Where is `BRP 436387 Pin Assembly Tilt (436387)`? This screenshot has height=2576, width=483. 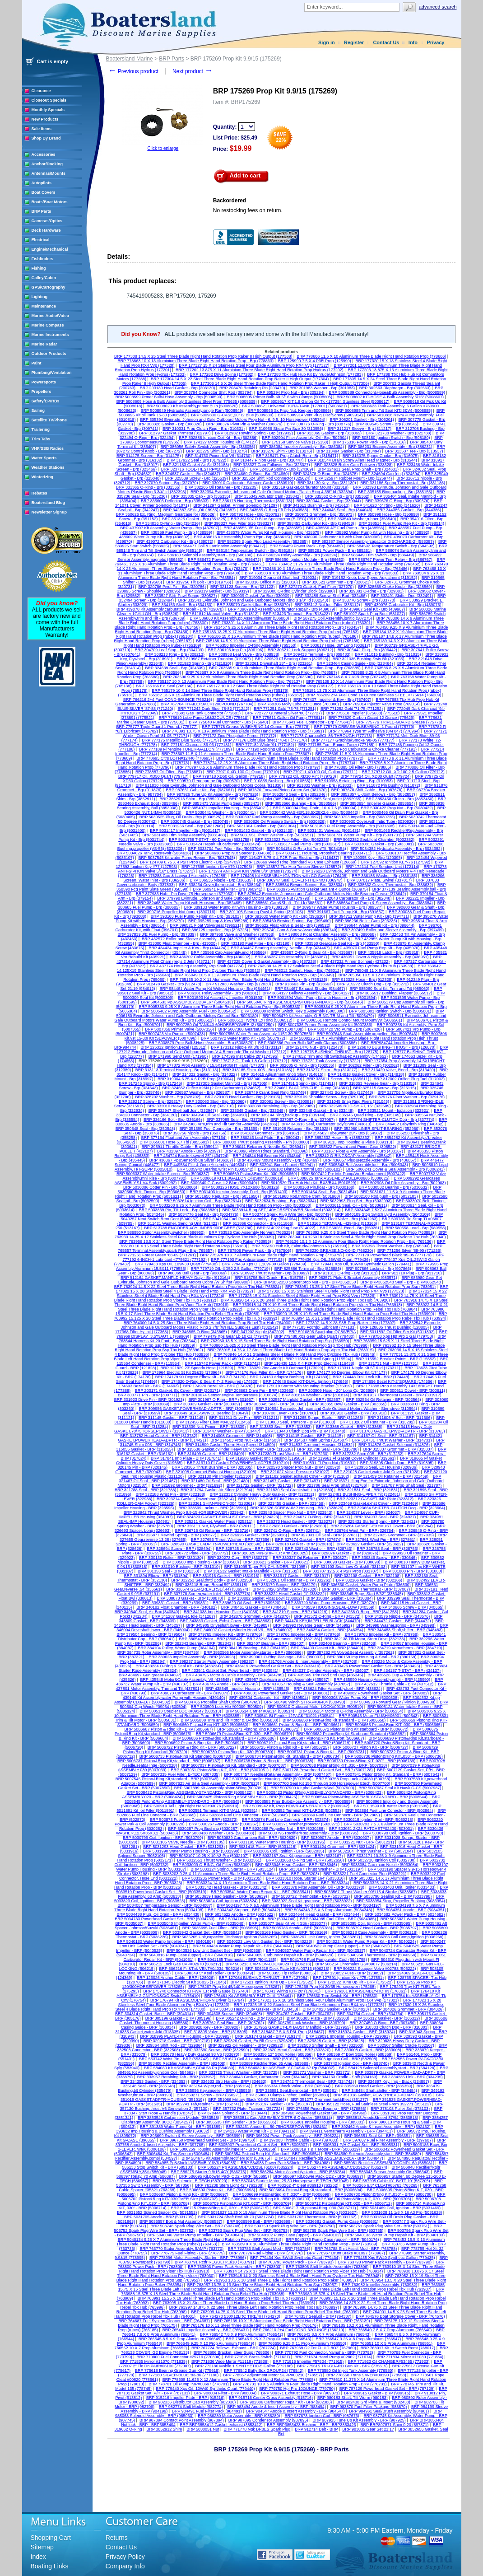
BRP 436387 Pin Assembly Tilt (436387) is located at coordinates (291, 957).